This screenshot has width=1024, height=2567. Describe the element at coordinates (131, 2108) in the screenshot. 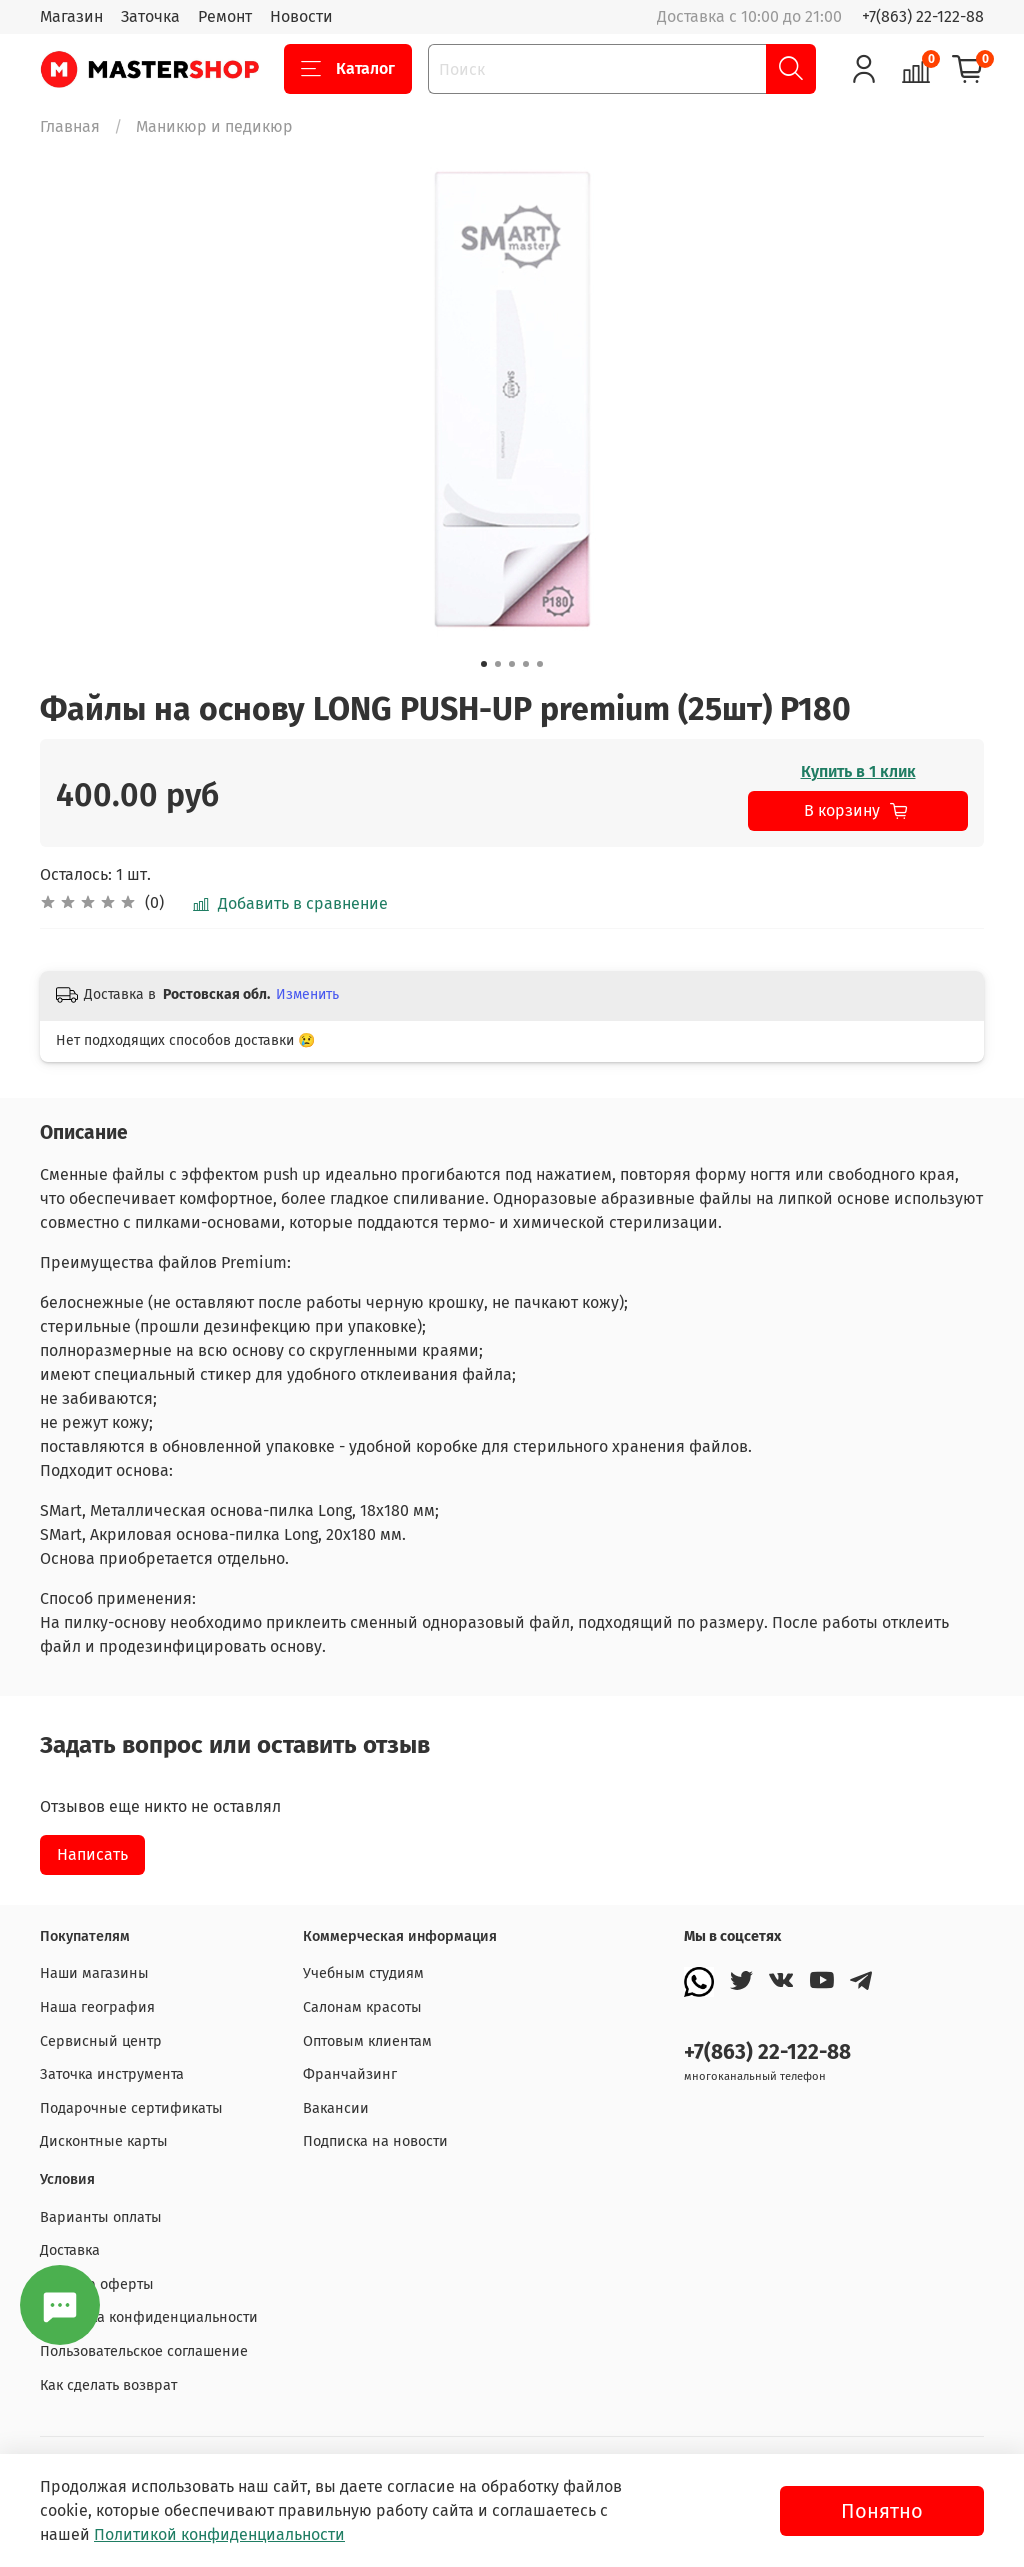

I see `Подарочные сертификаты` at that location.